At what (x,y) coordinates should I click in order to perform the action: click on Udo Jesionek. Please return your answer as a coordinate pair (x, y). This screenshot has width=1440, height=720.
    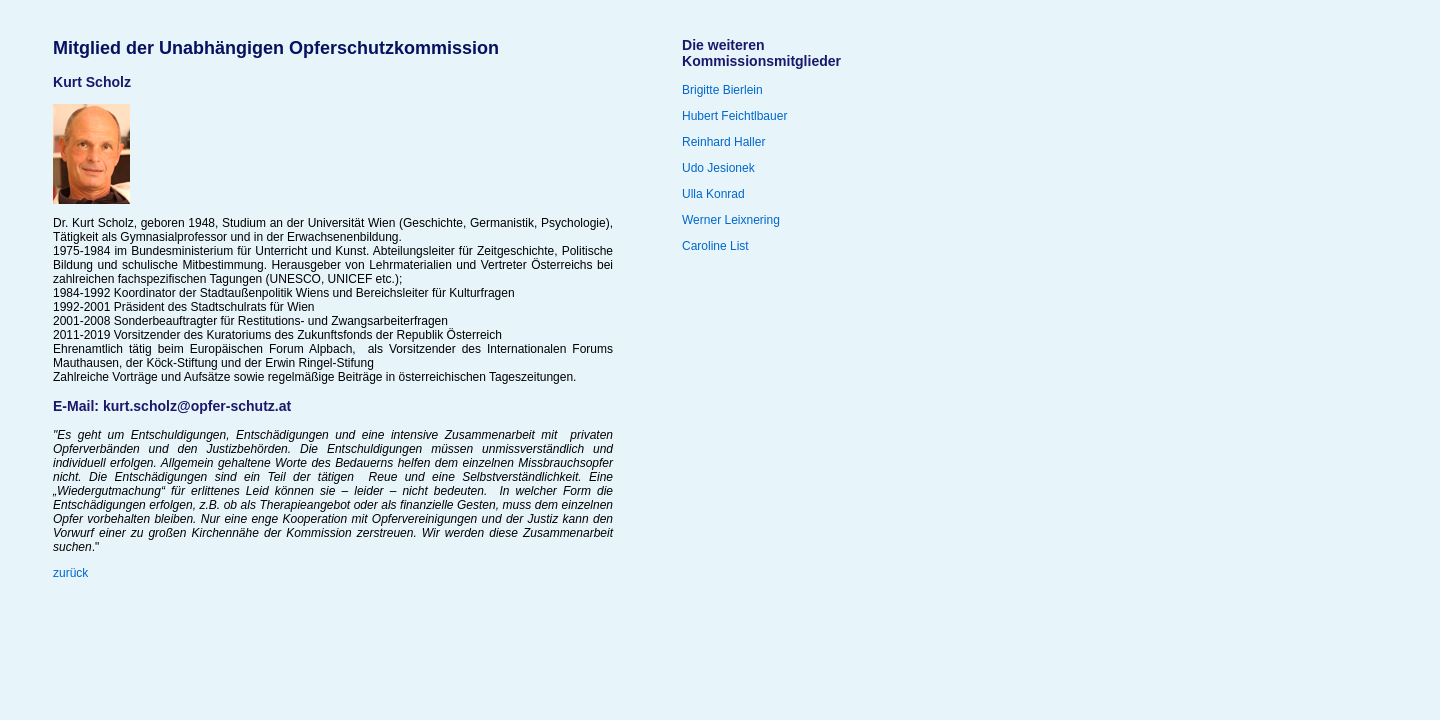
    Looking at the image, I should click on (718, 168).